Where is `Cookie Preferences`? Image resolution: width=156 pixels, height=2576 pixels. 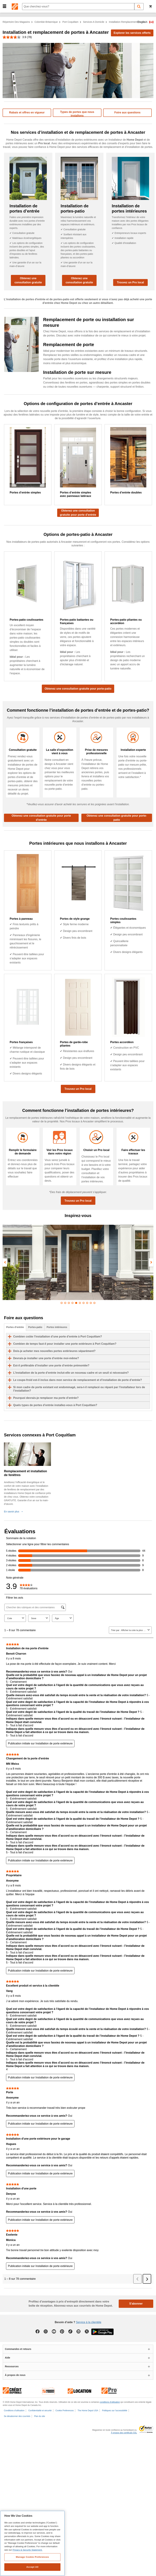 Cookie Preferences is located at coordinates (64, 2410).